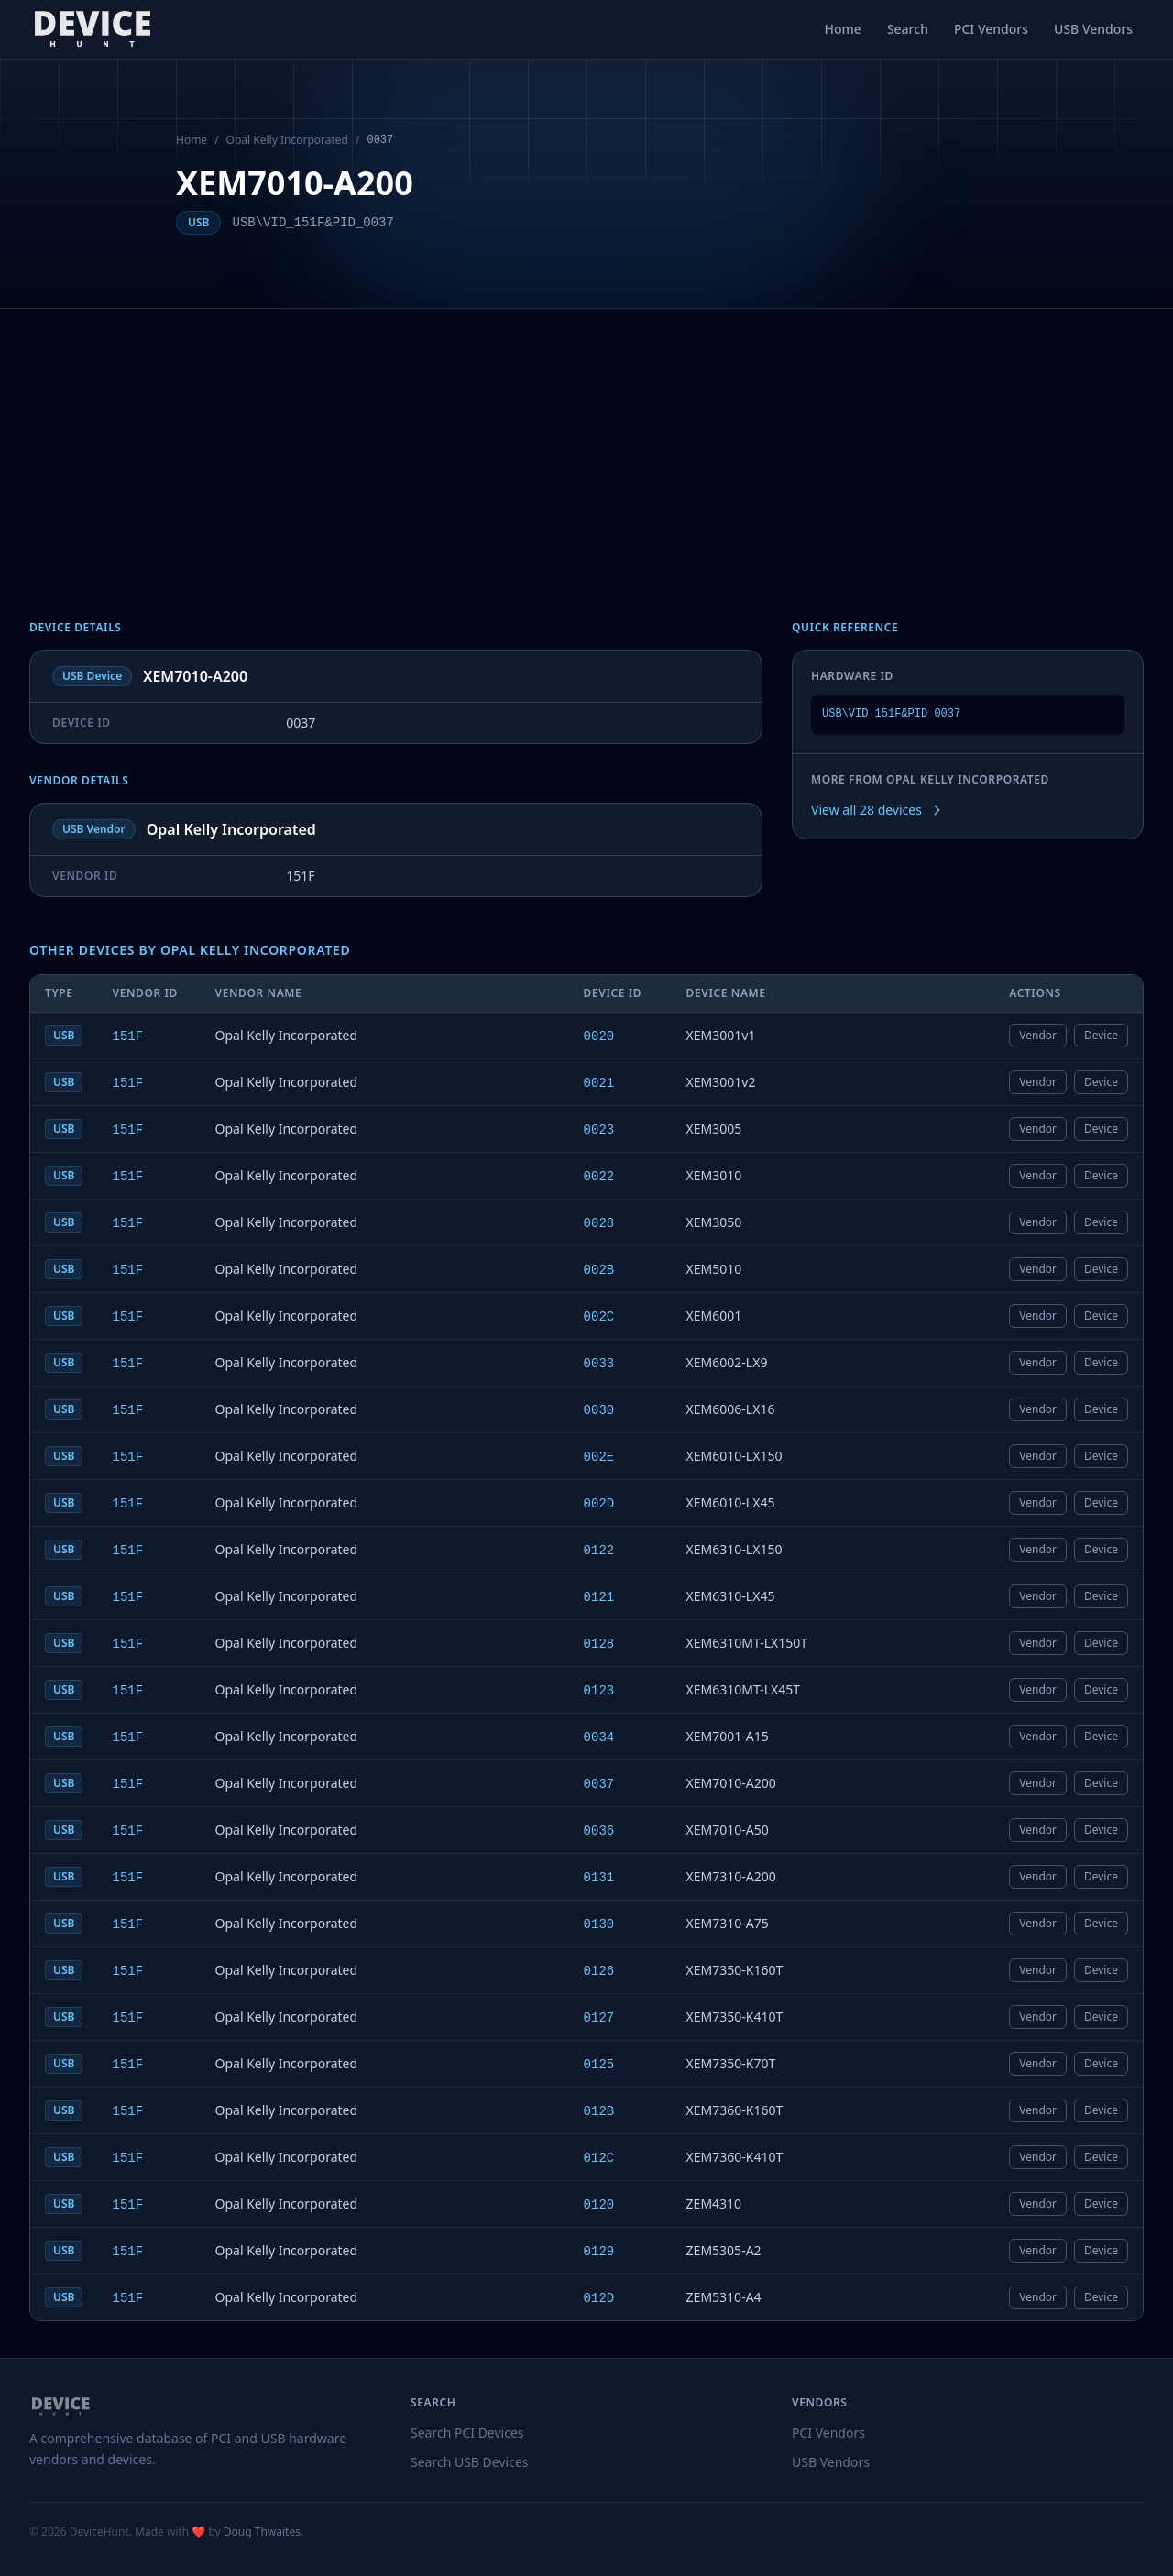  Describe the element at coordinates (599, 1317) in the screenshot. I see `002C` at that location.